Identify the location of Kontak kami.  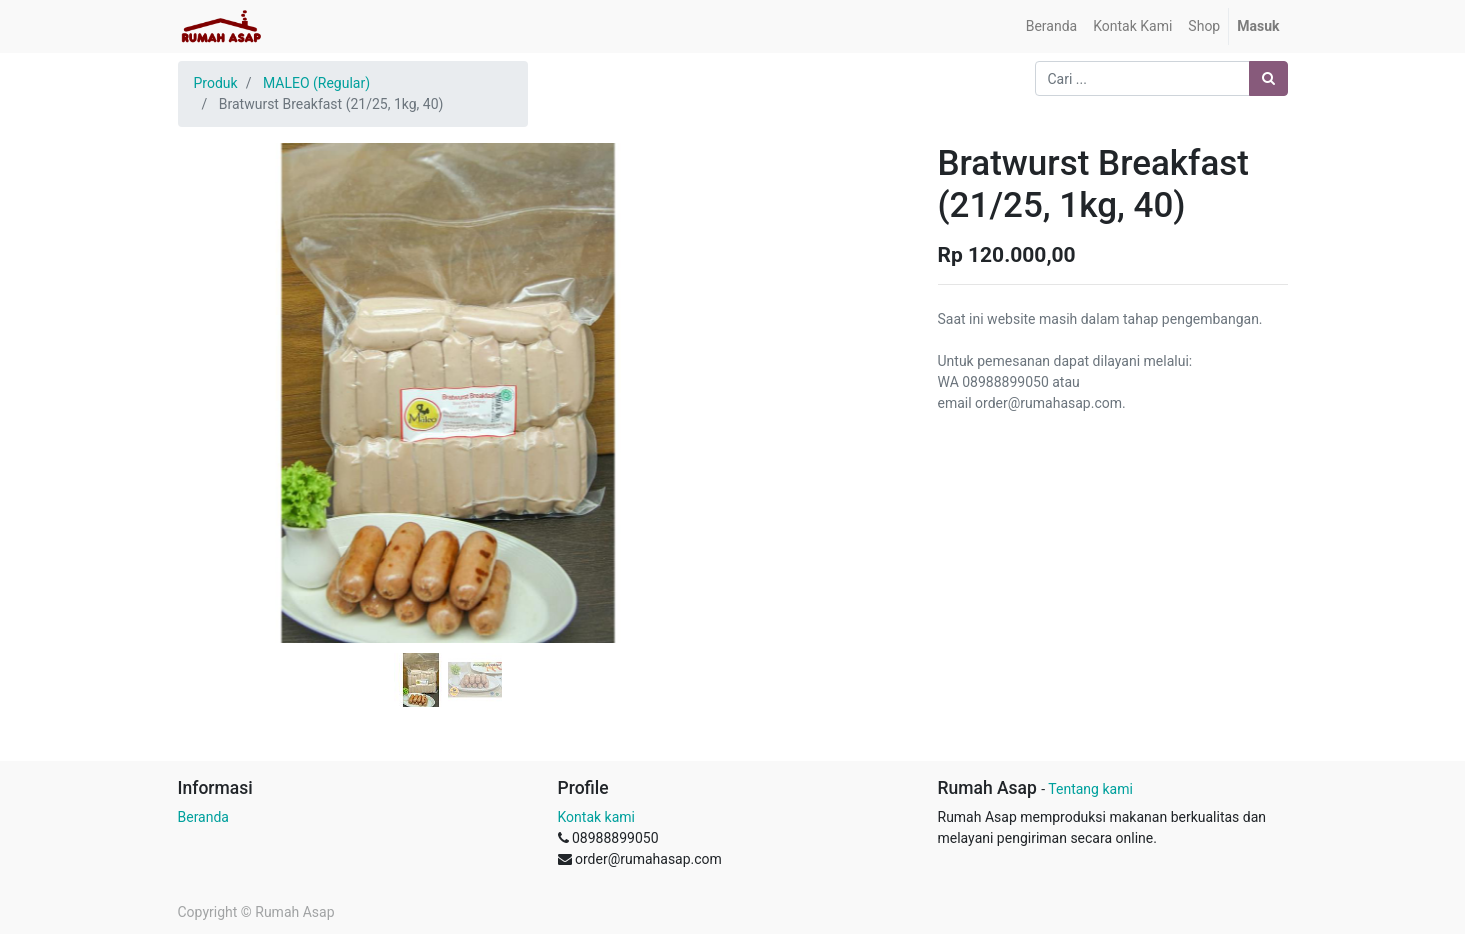
(596, 817).